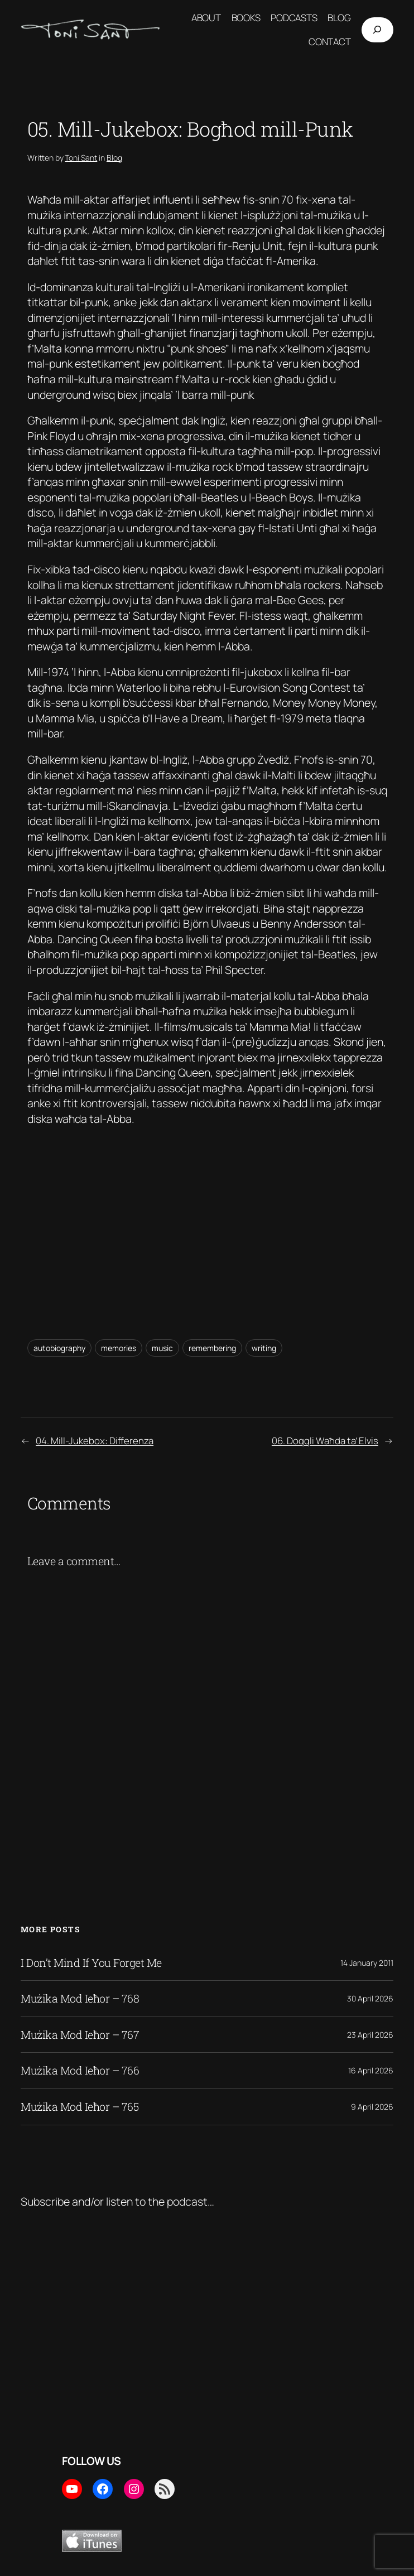  I want to click on Mużika Mod Ieħor – 768, so click(80, 1998).